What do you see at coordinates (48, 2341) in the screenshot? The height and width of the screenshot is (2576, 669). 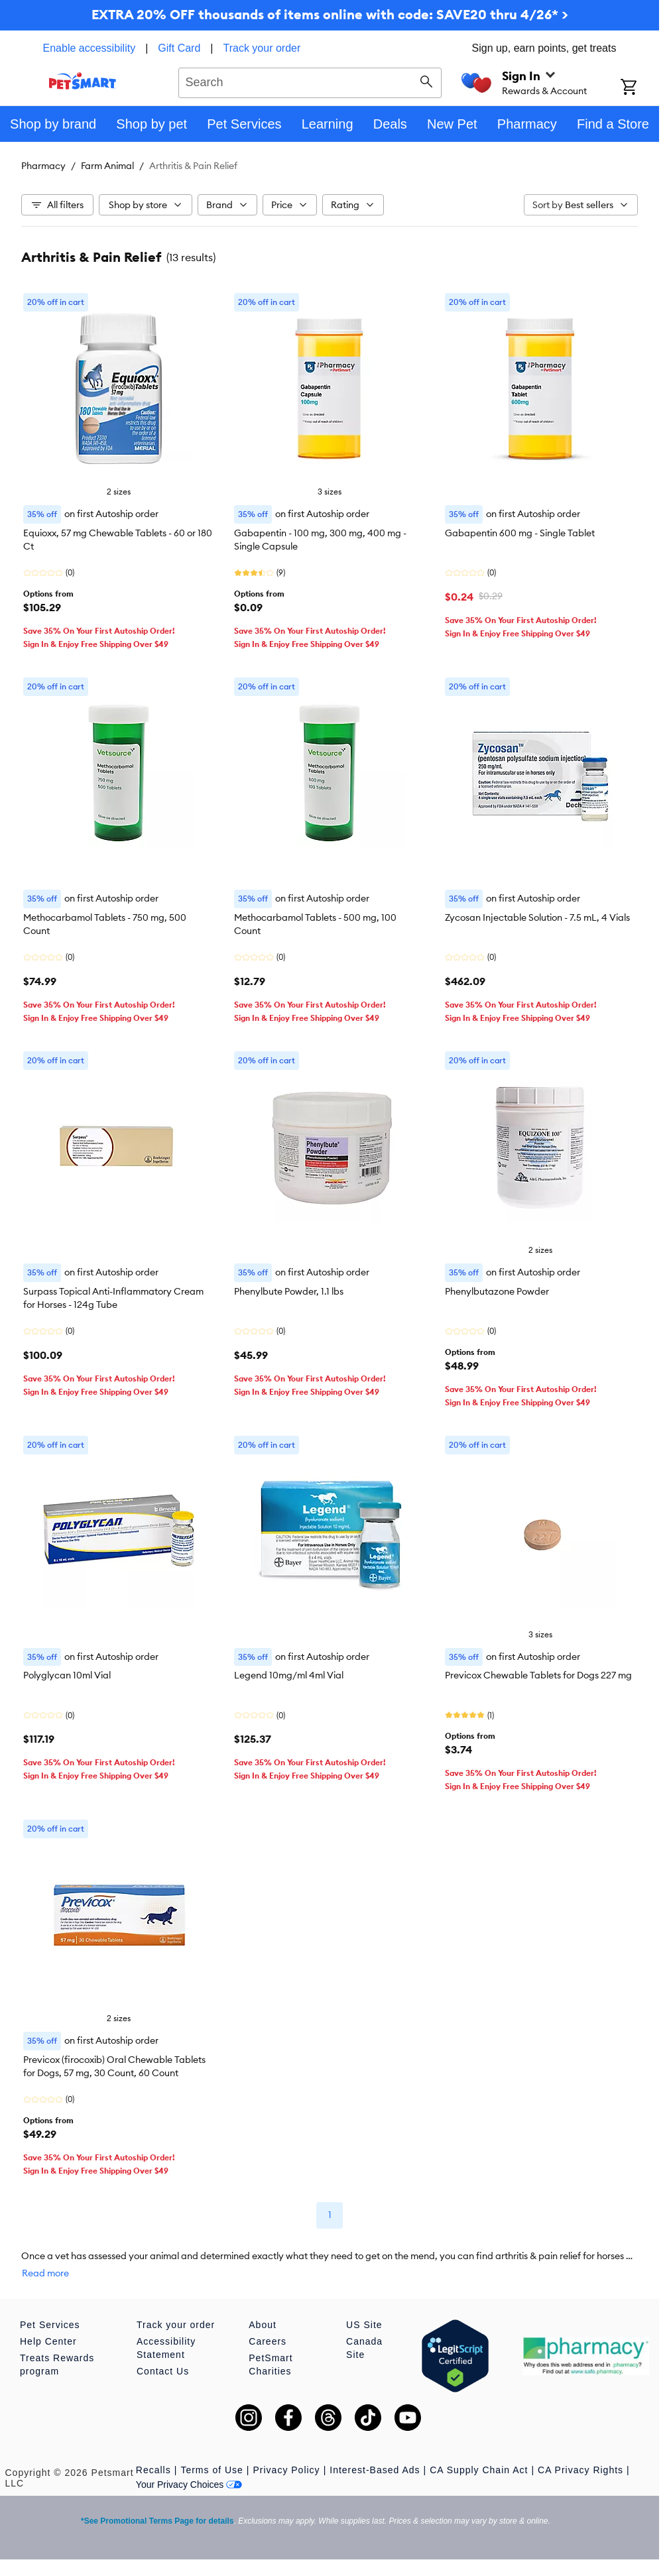 I see `Help Center` at bounding box center [48, 2341].